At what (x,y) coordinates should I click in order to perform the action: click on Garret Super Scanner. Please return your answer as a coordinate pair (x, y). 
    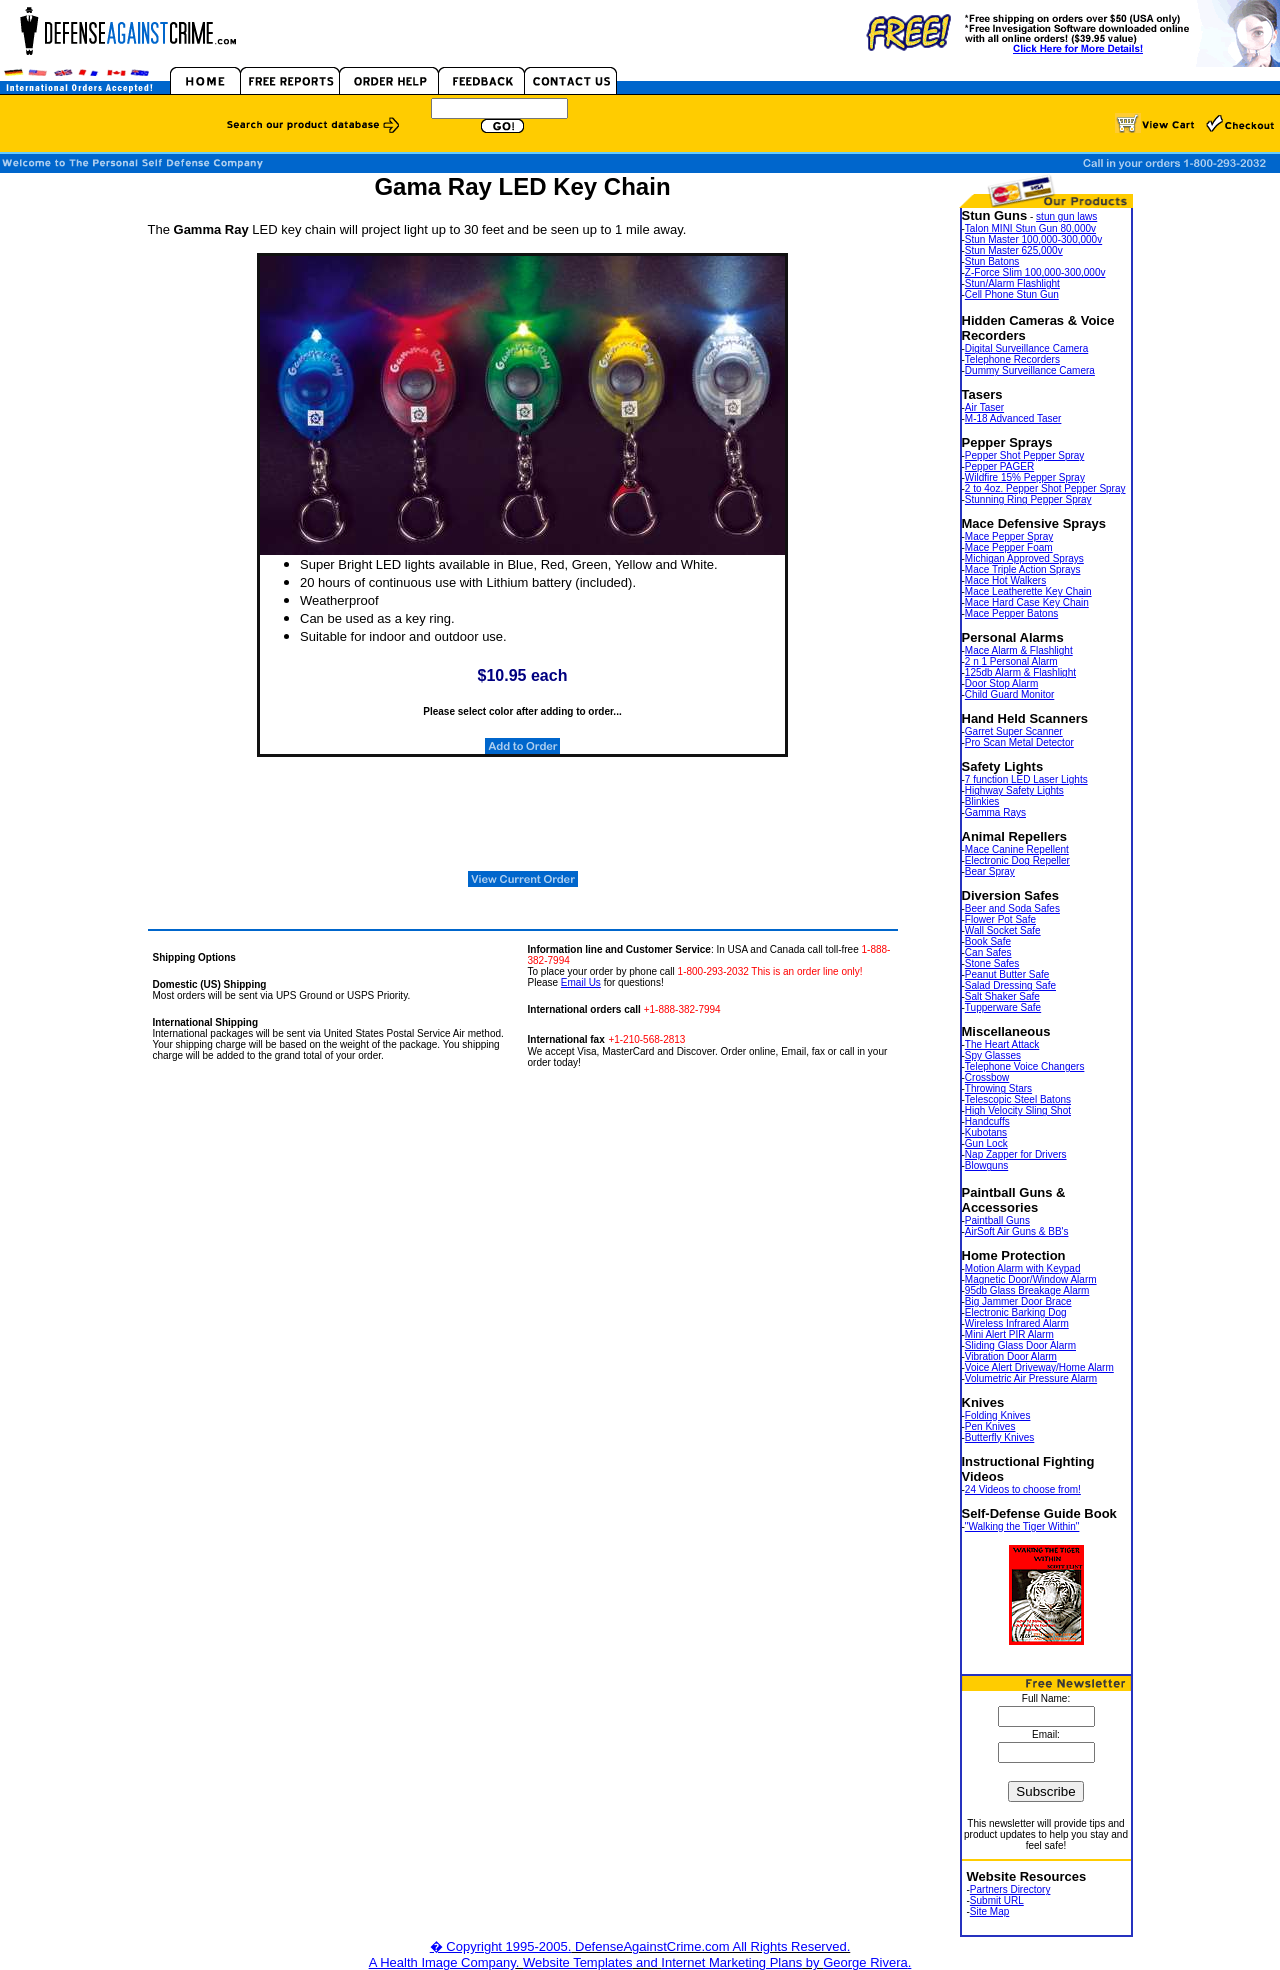
    Looking at the image, I should click on (1014, 731).